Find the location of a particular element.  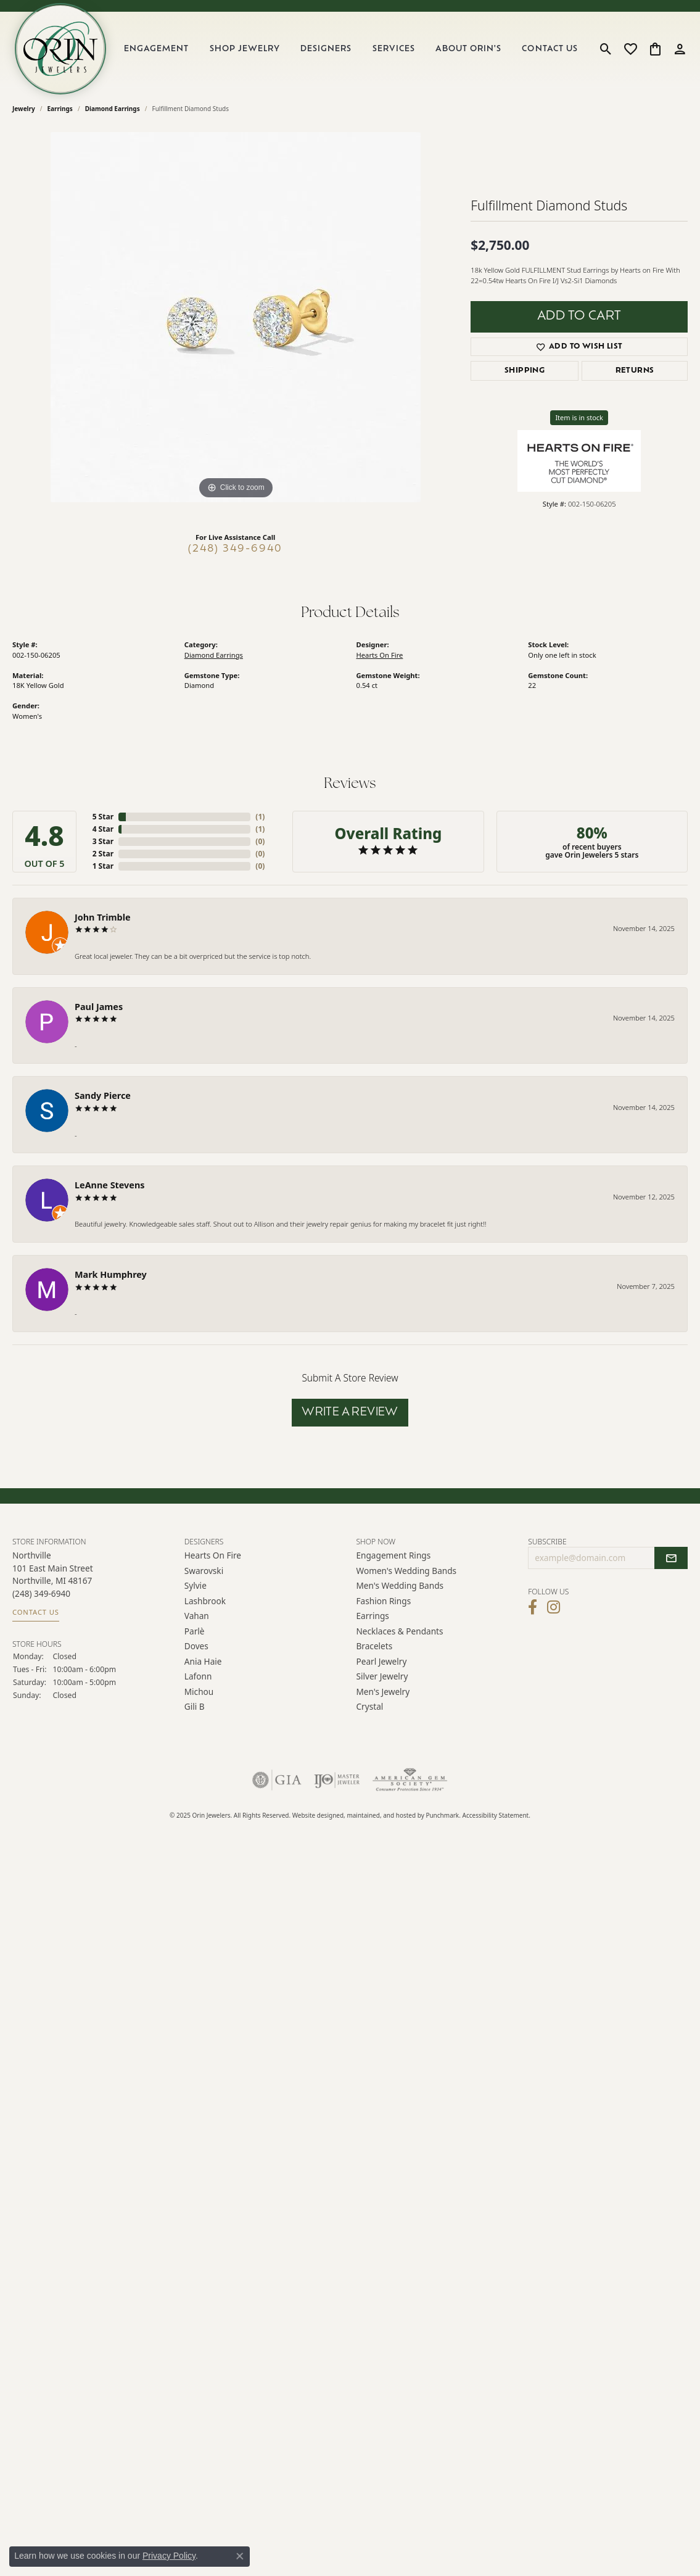

Mark Humphrey is located at coordinates (111, 1274).